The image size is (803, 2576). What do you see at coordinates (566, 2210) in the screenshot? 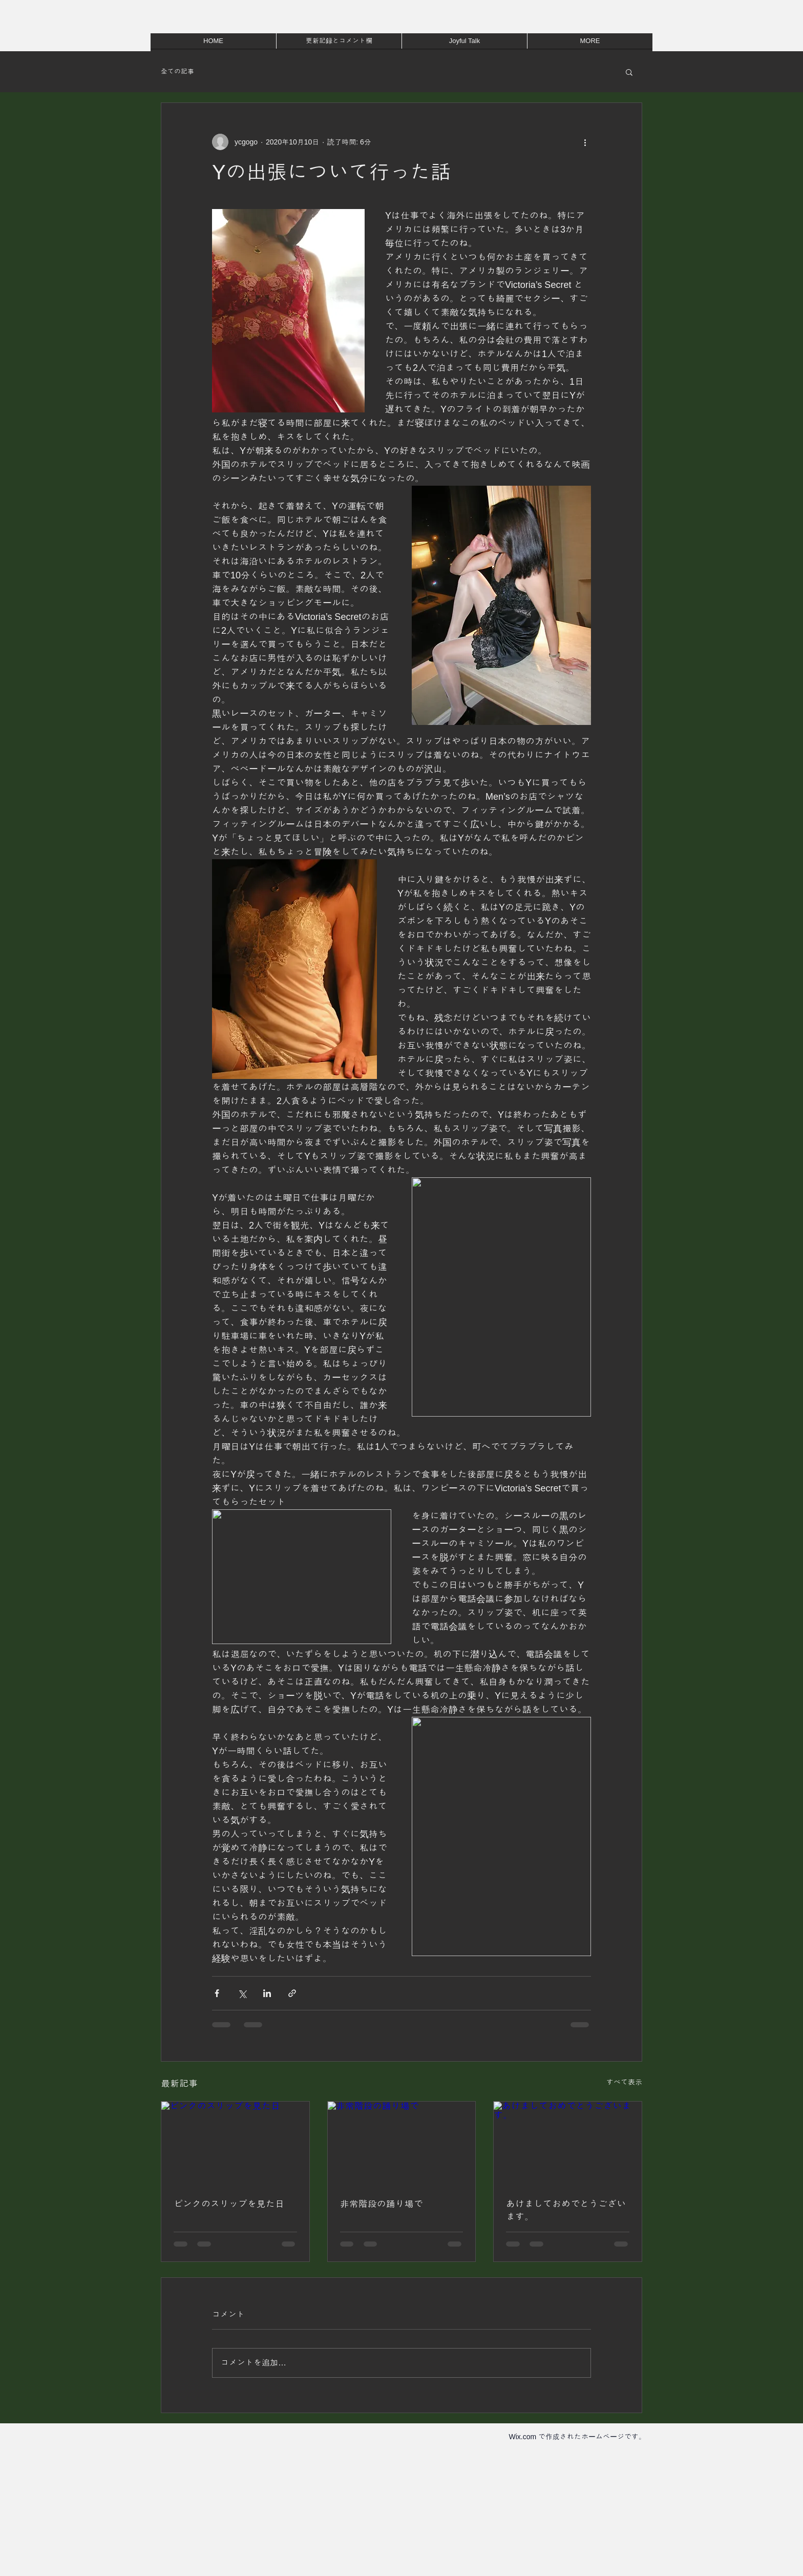
I see `あけましておめでとうございます。` at bounding box center [566, 2210].